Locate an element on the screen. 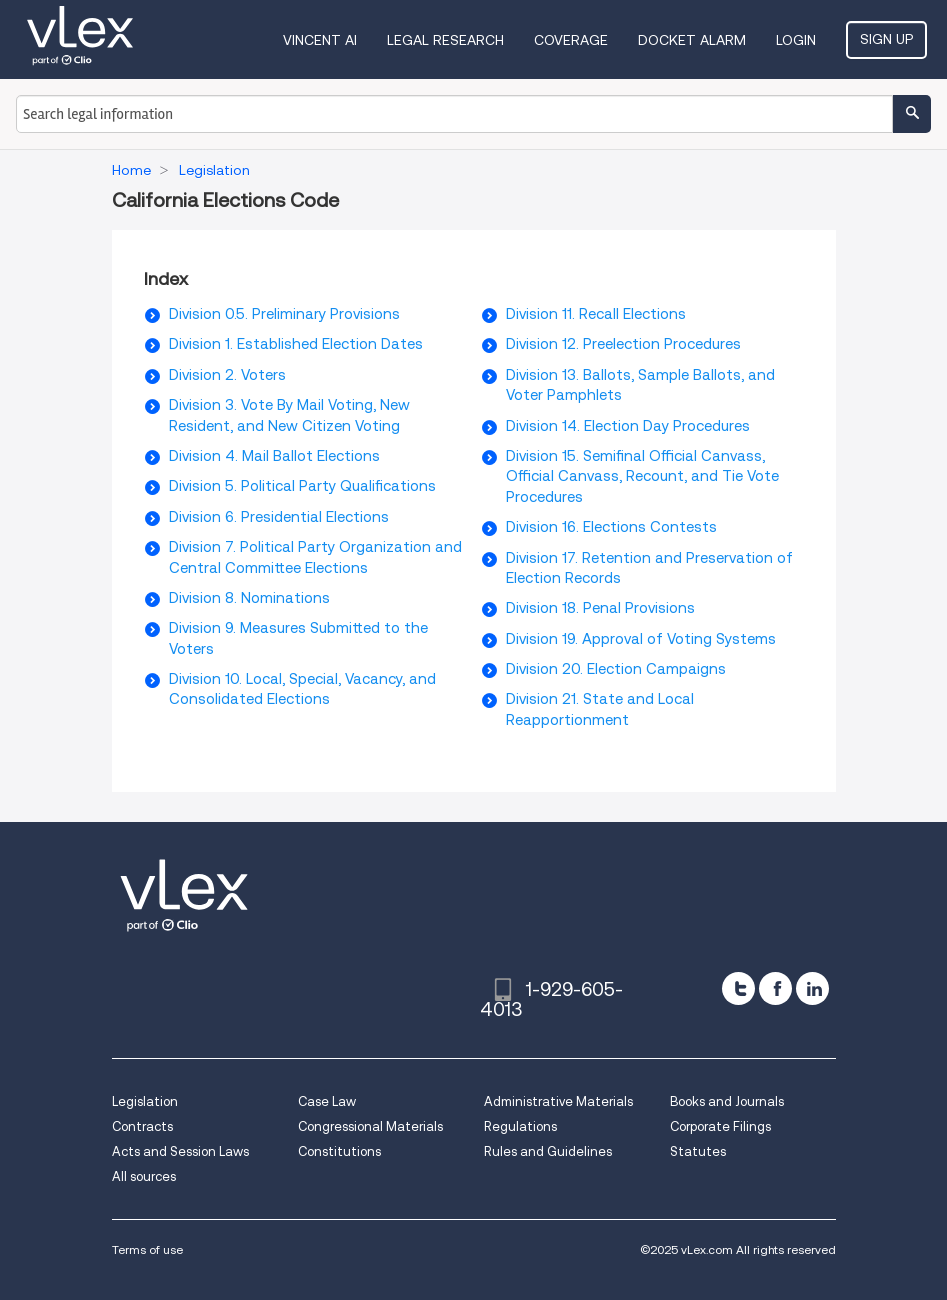 The width and height of the screenshot is (947, 1300). Corporate Filings is located at coordinates (720, 1126).